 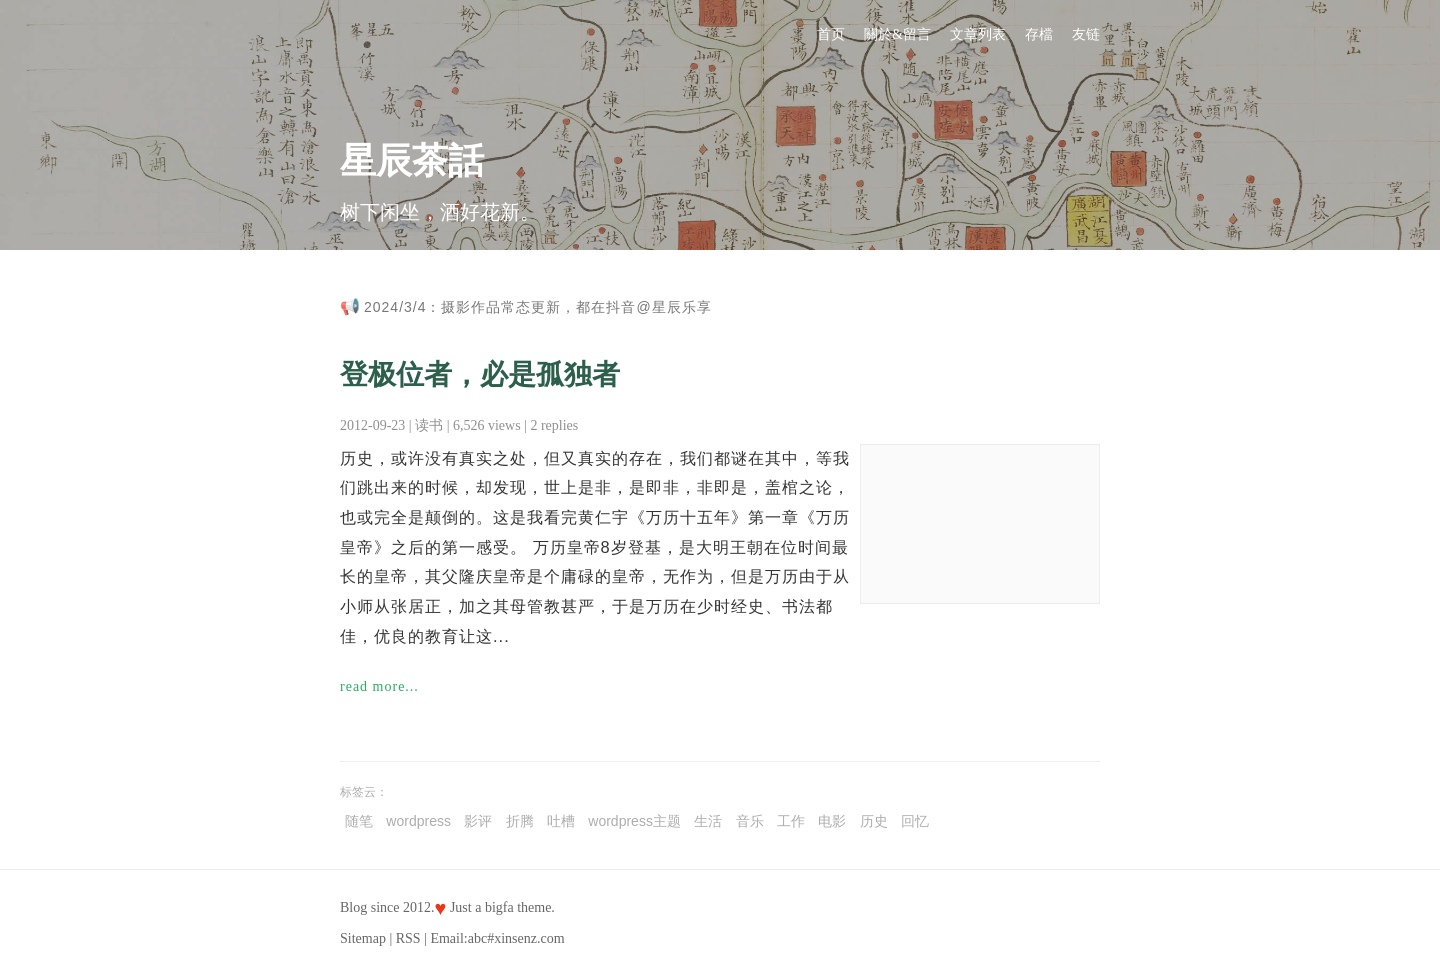 What do you see at coordinates (750, 821) in the screenshot?
I see `音乐` at bounding box center [750, 821].